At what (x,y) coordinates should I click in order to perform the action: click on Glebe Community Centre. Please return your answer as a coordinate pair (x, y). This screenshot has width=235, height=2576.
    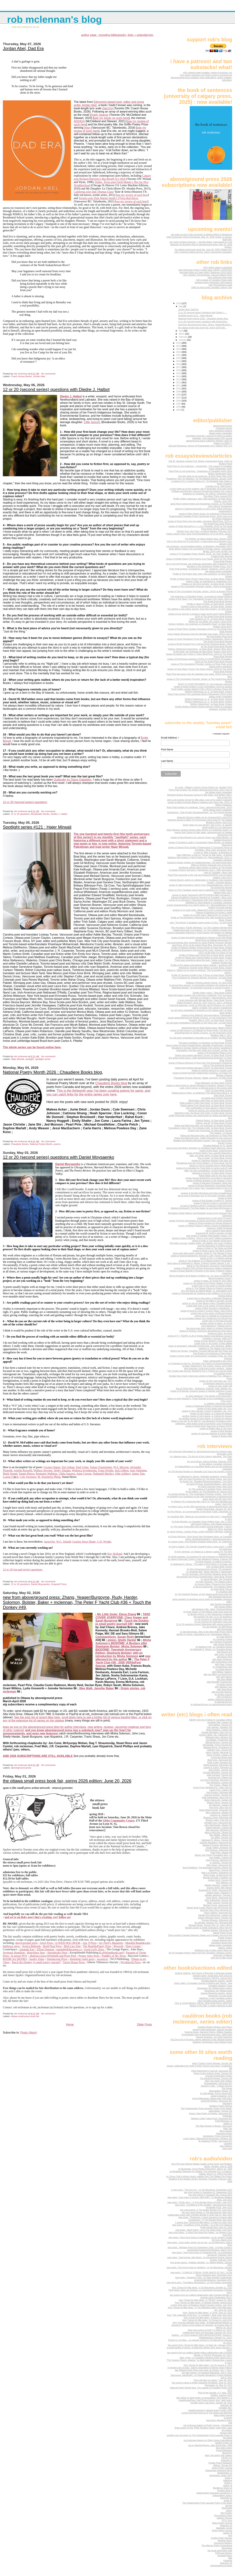
    Looking at the image, I should click on (118, 1820).